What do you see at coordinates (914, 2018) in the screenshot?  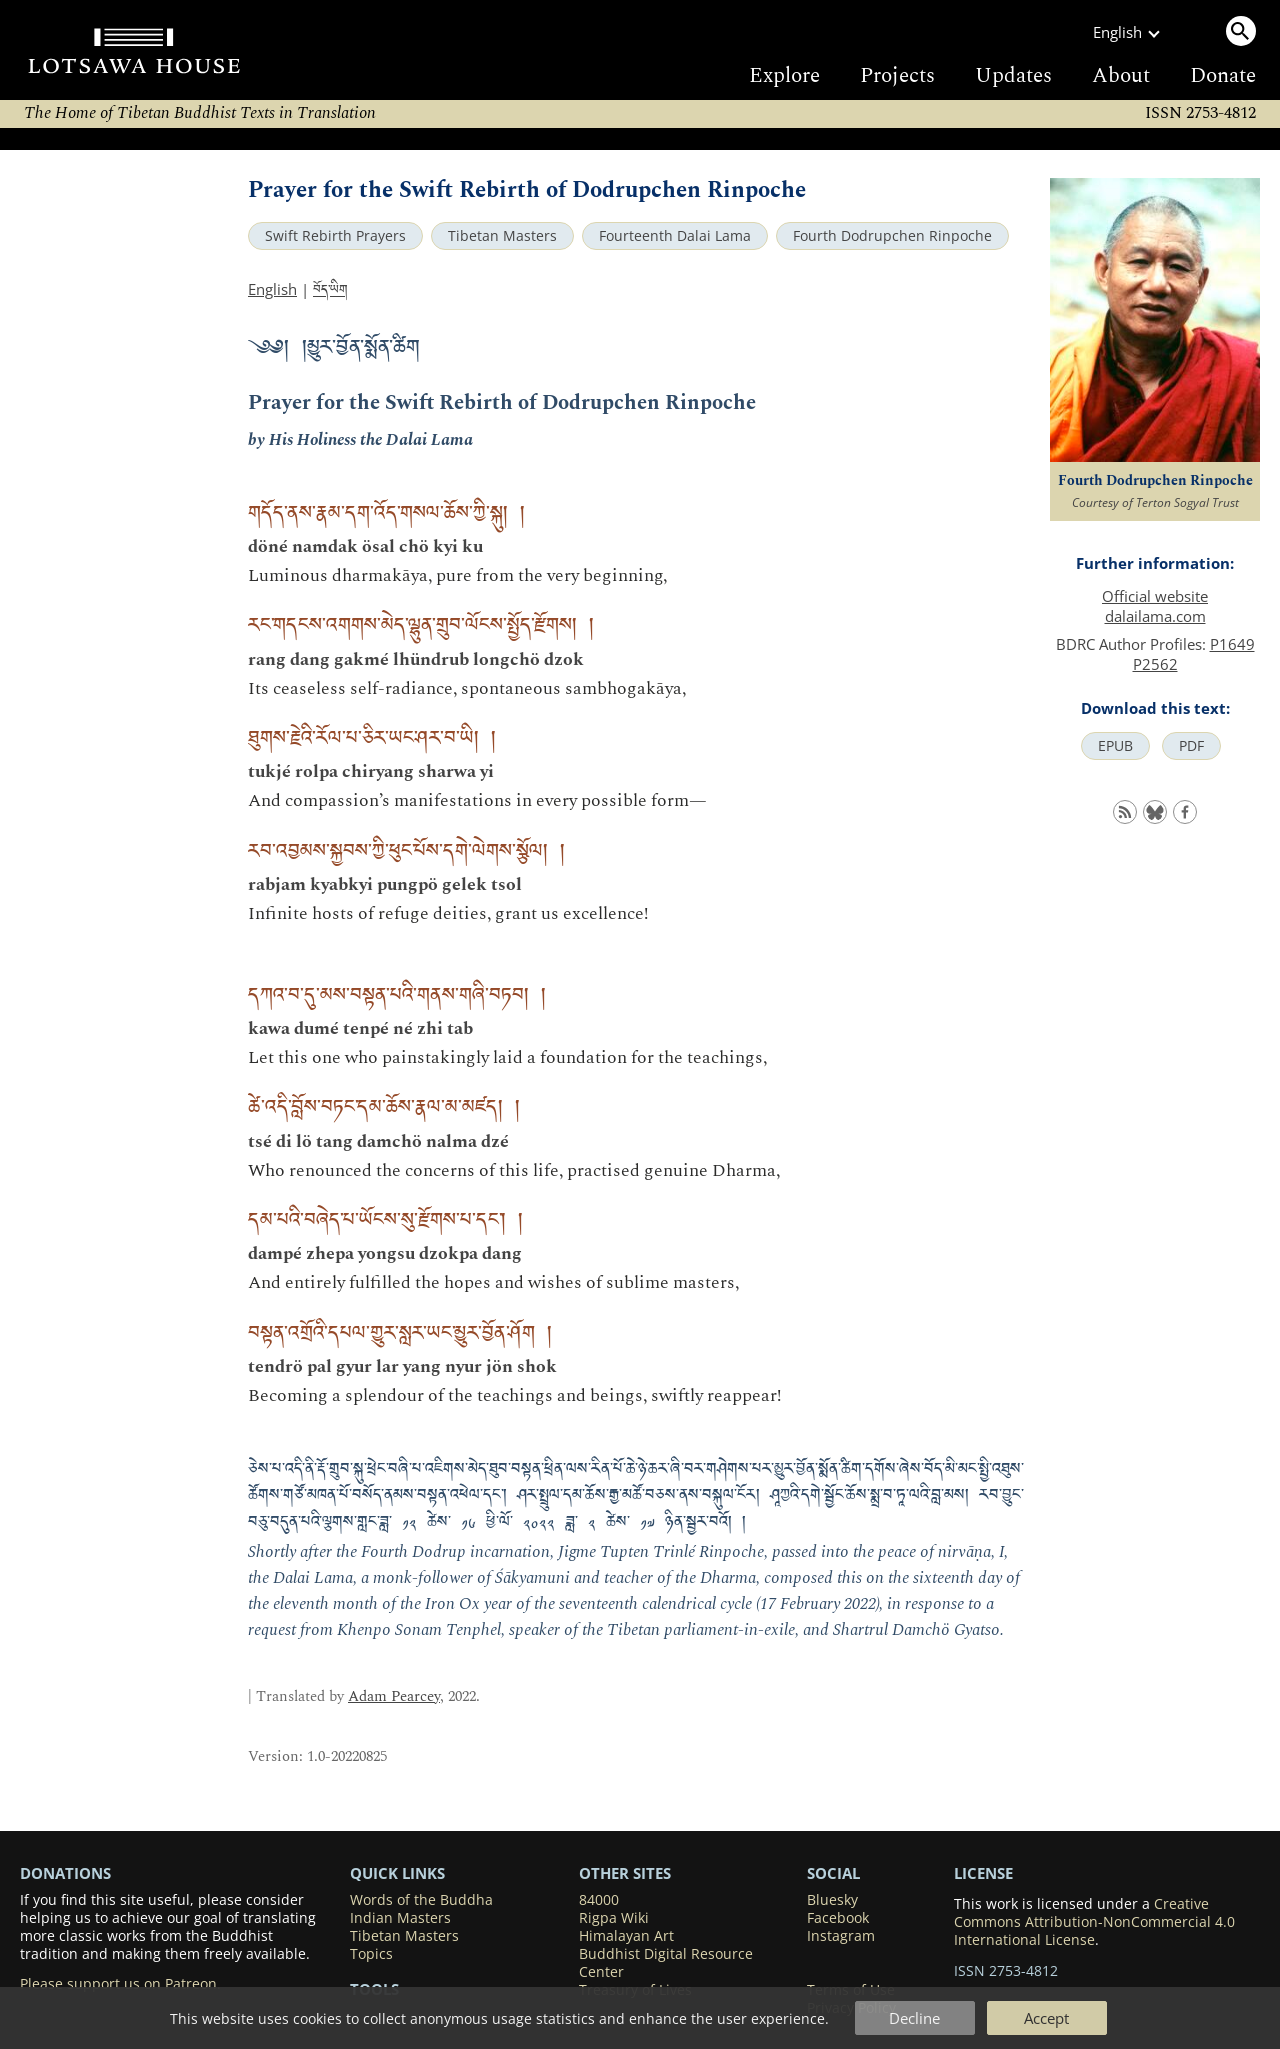 I see `Decline` at bounding box center [914, 2018].